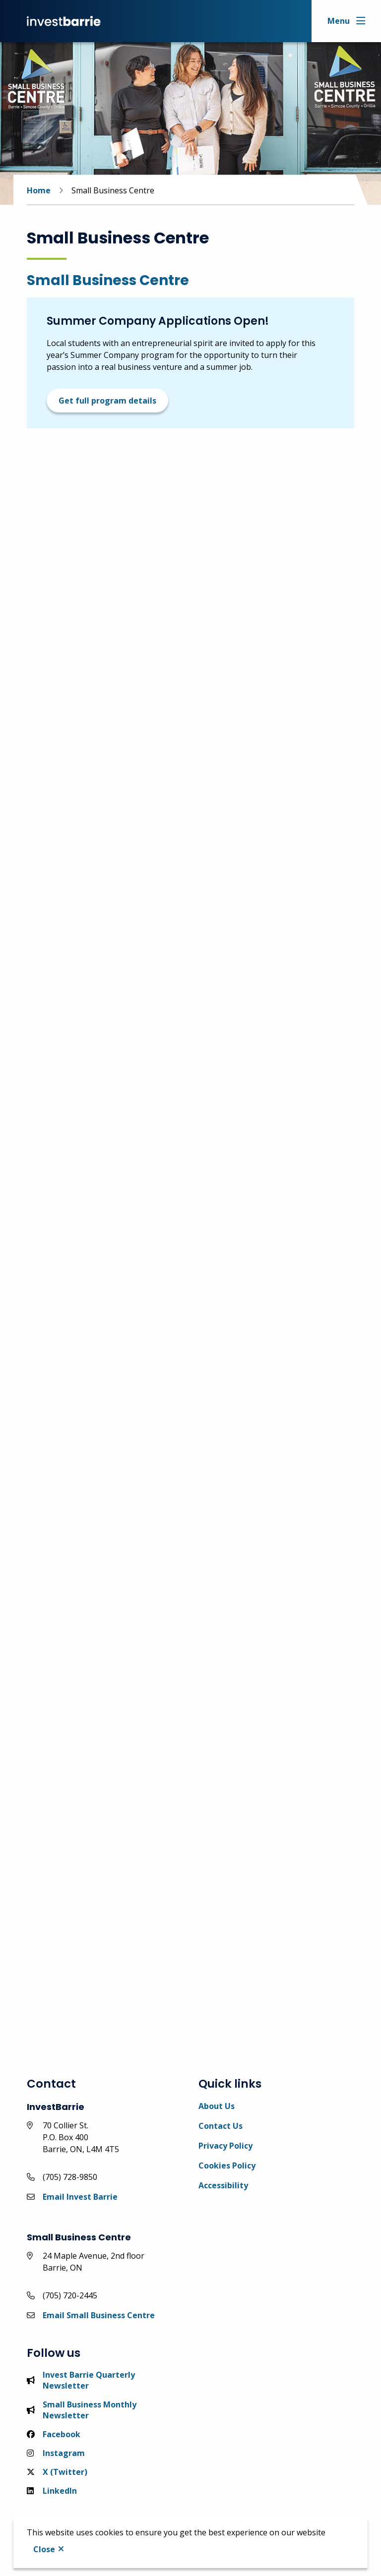  I want to click on LinkedIn, so click(52, 2490).